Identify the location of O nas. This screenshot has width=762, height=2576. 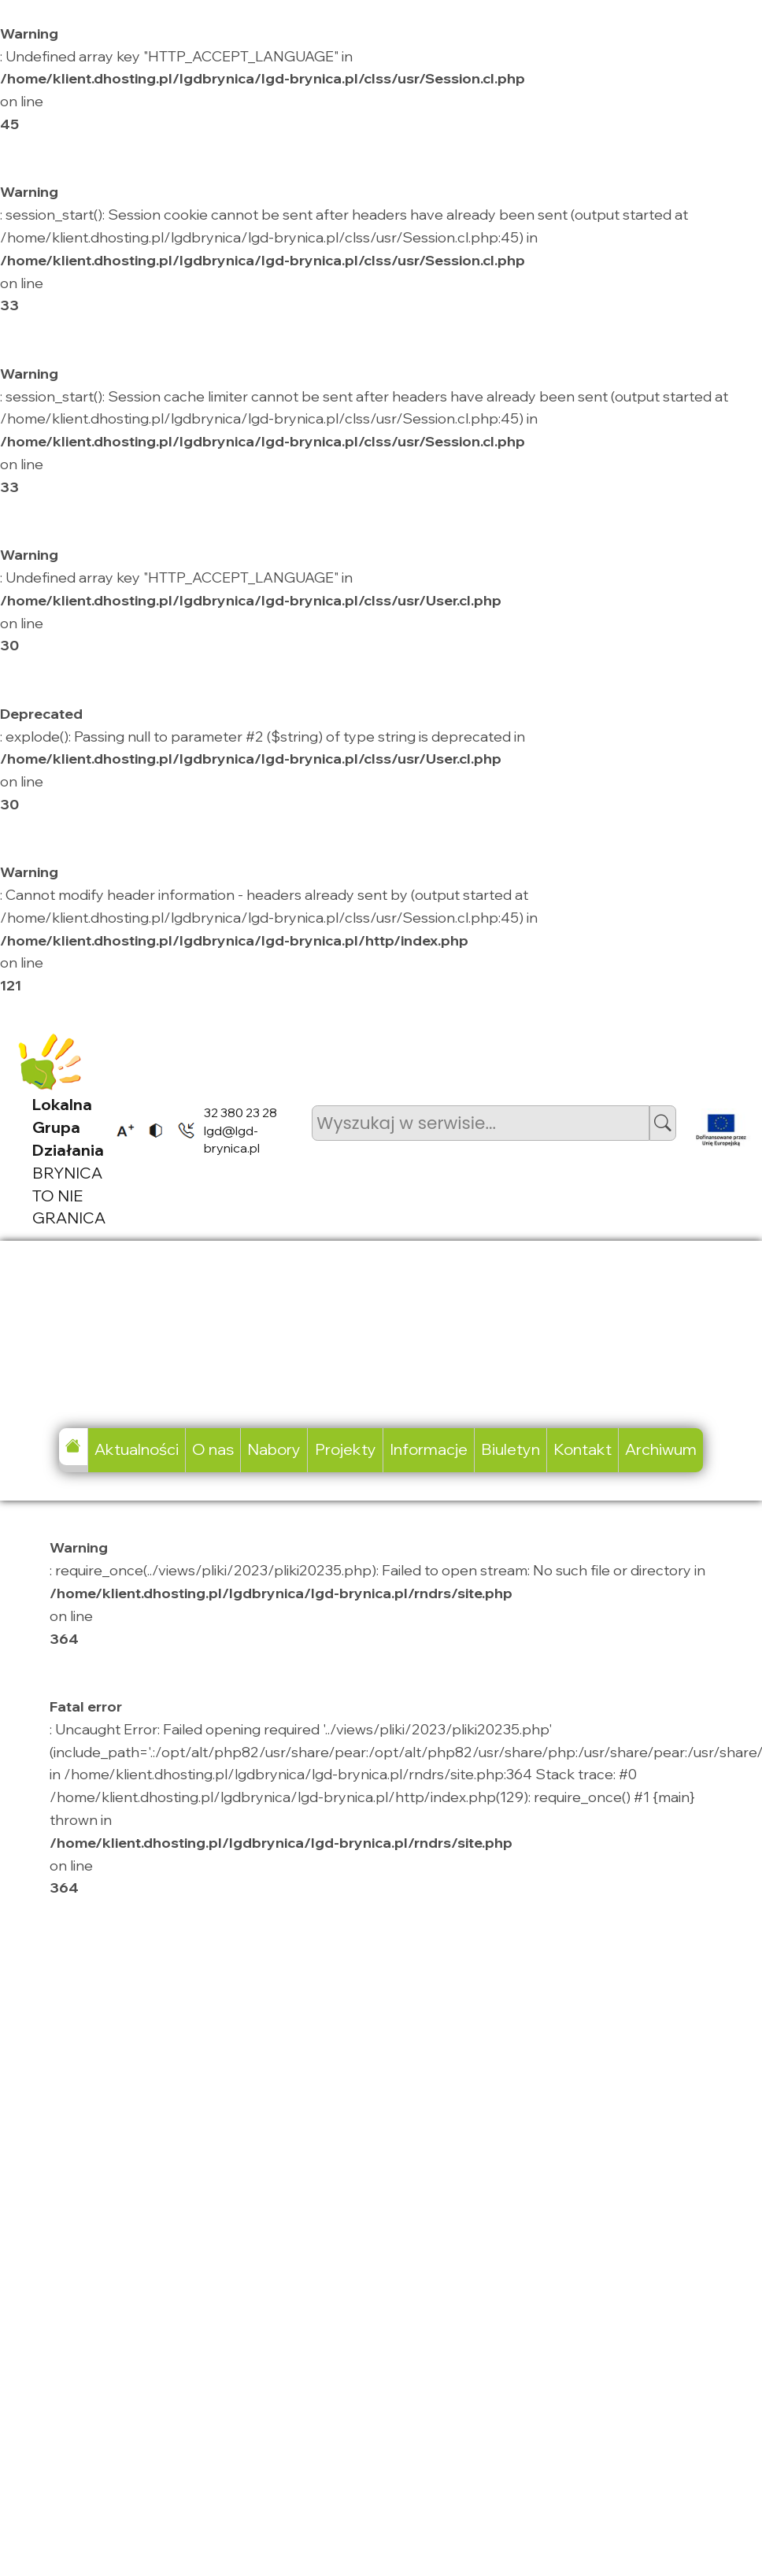
(213, 1449).